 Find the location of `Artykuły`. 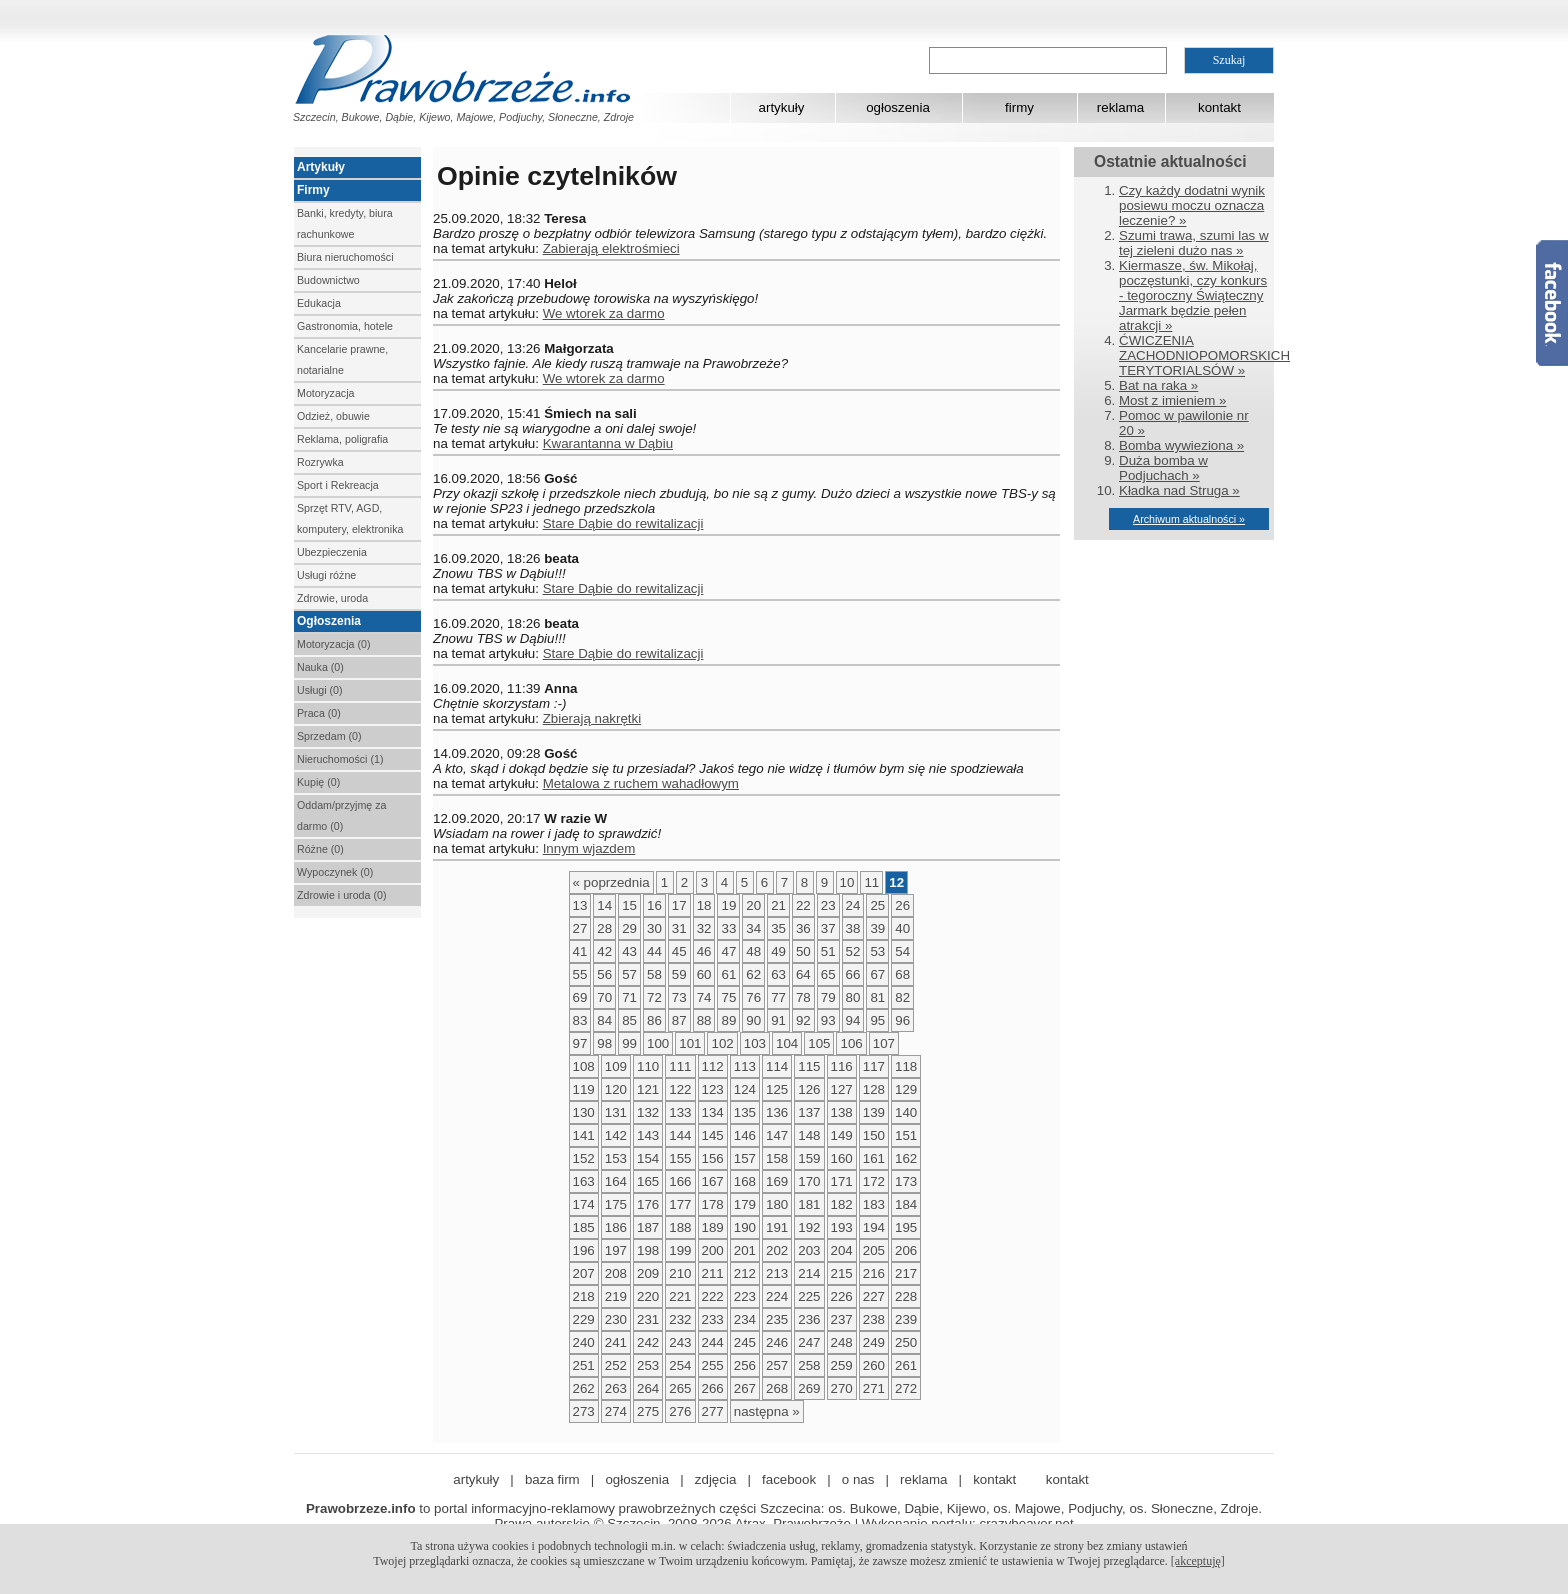

Artykuły is located at coordinates (321, 167).